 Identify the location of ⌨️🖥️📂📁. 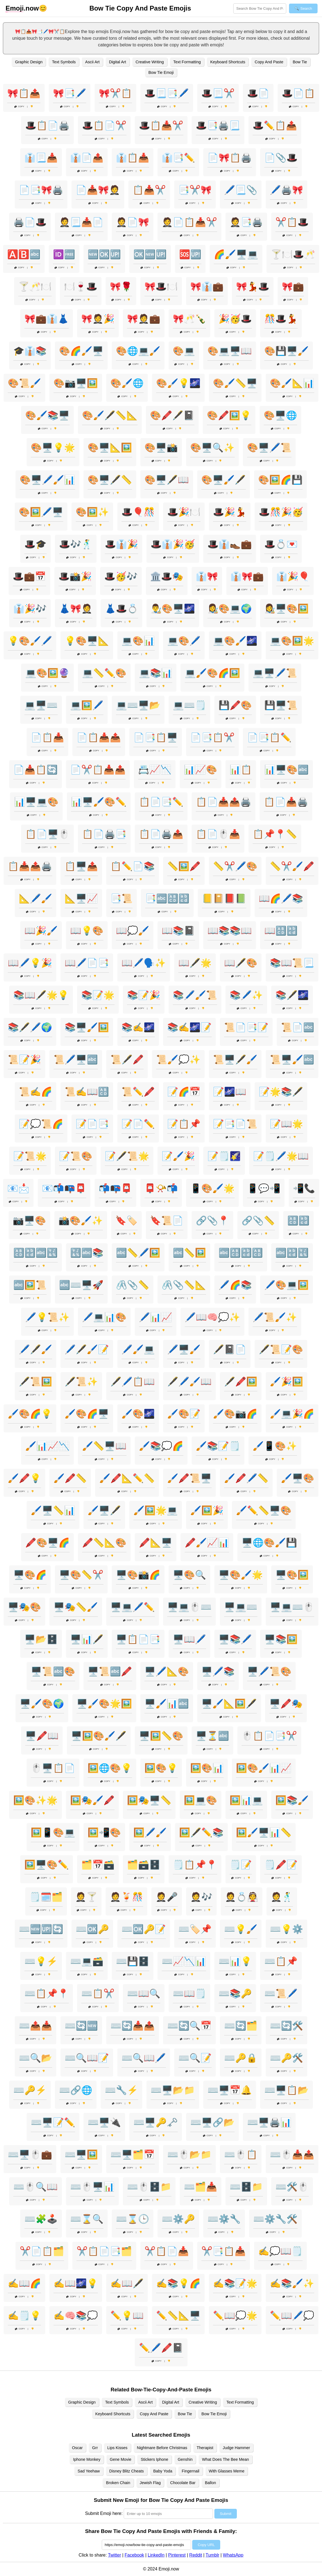
(173, 2090).